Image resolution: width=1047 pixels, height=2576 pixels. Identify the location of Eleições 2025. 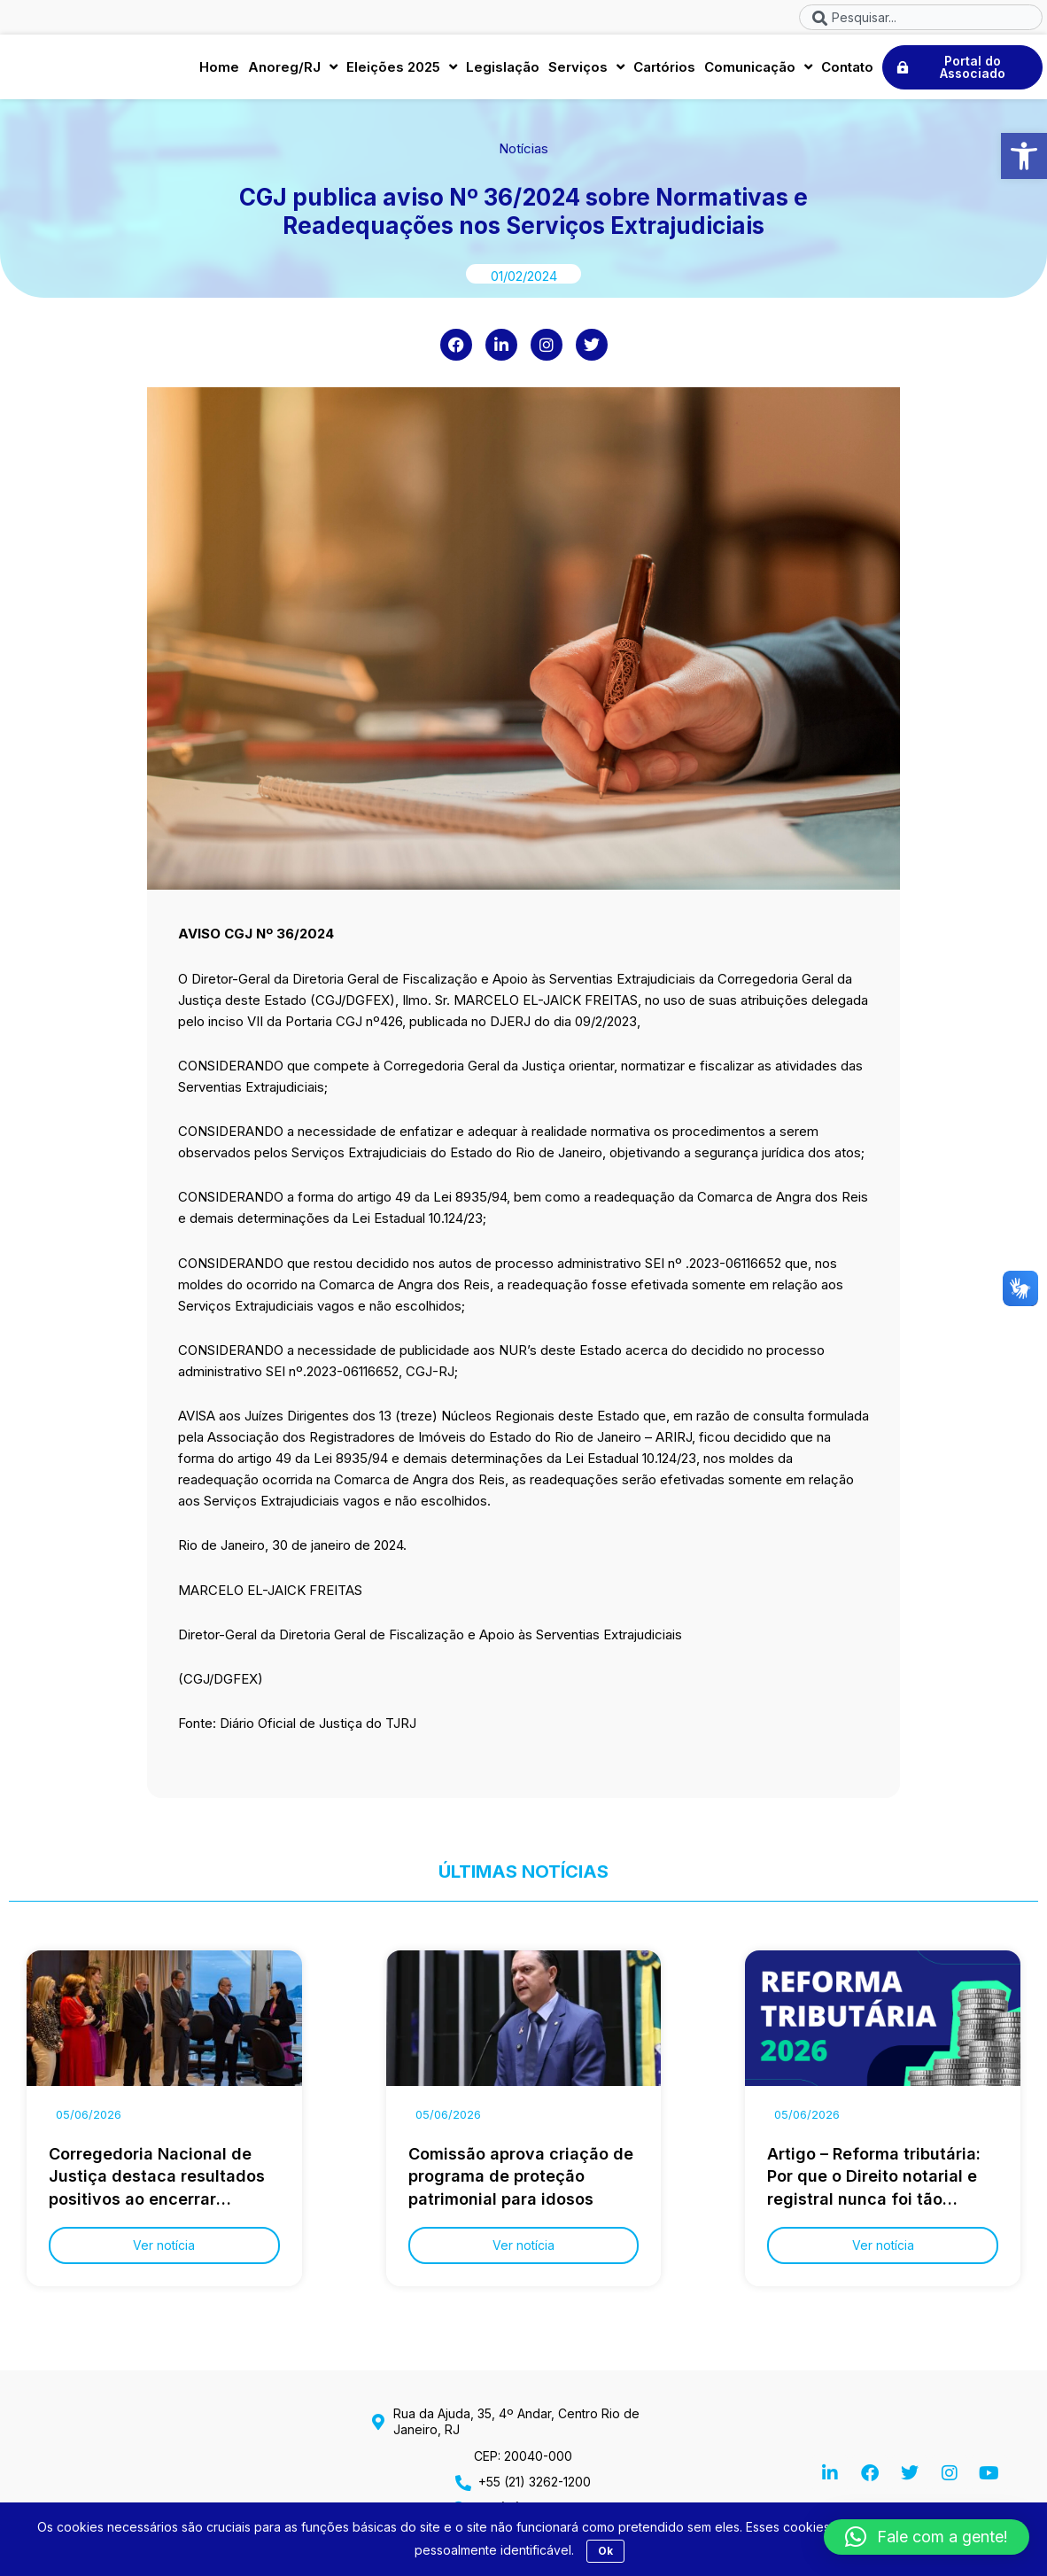
(401, 68).